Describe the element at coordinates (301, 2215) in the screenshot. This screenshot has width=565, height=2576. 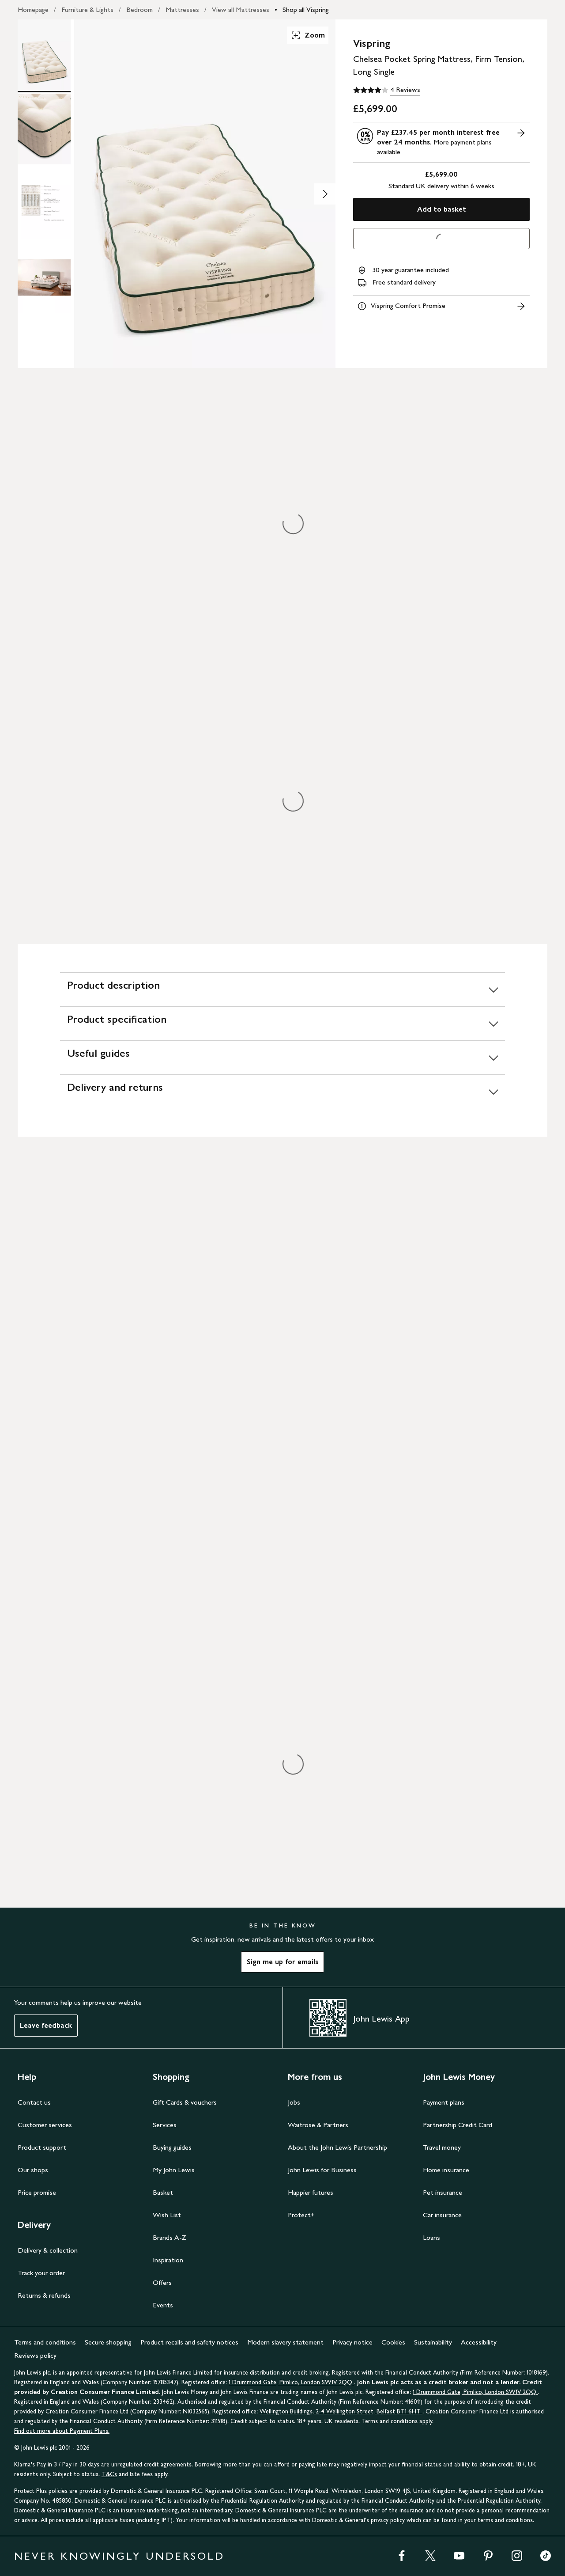
I see `Protect+` at that location.